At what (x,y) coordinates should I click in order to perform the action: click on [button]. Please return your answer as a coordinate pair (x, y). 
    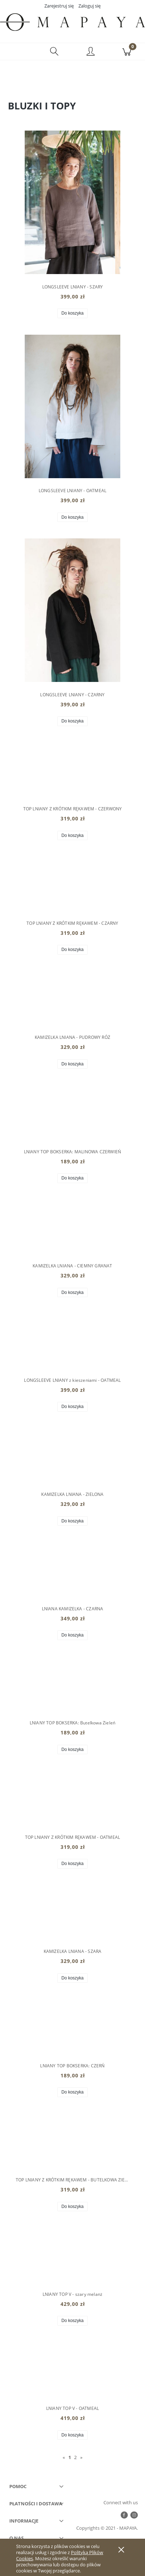
    Looking at the image, I should click on (18, 52).